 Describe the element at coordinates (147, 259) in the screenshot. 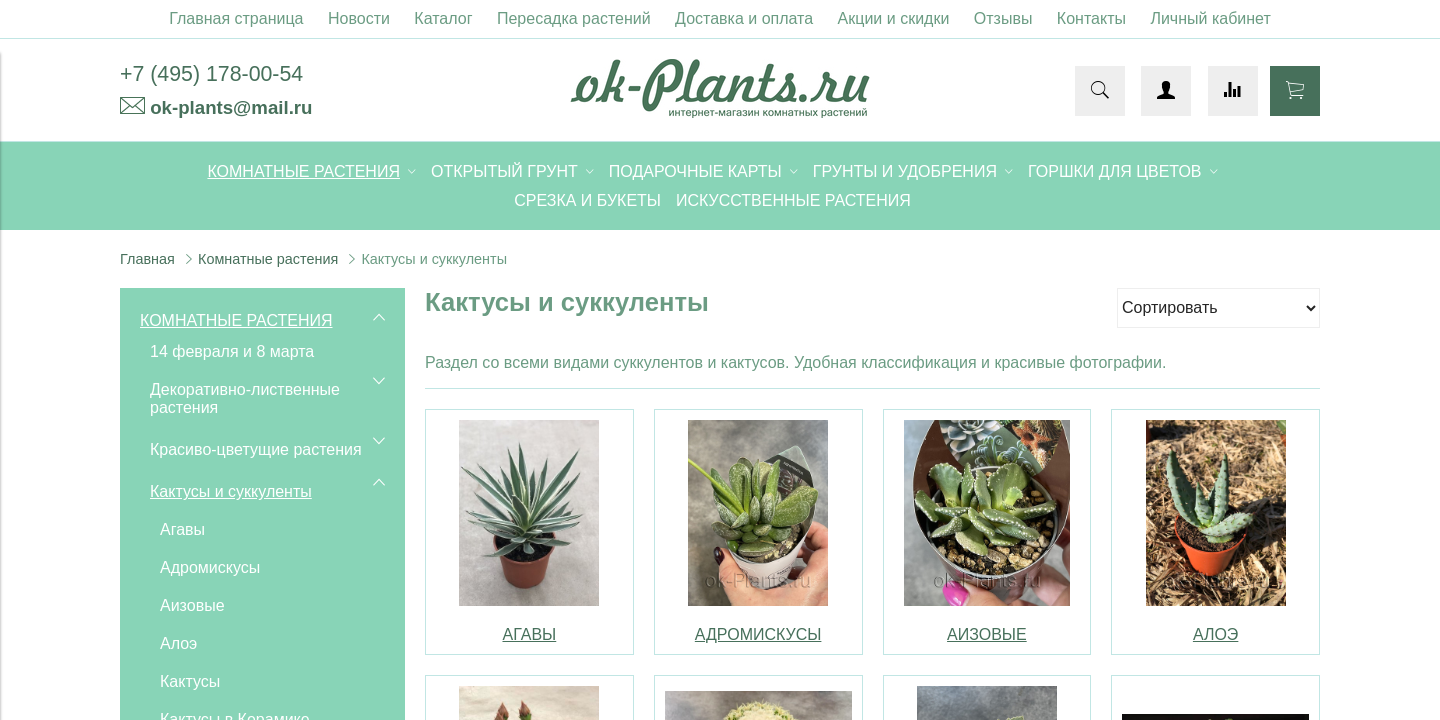

I see `Главная` at that location.